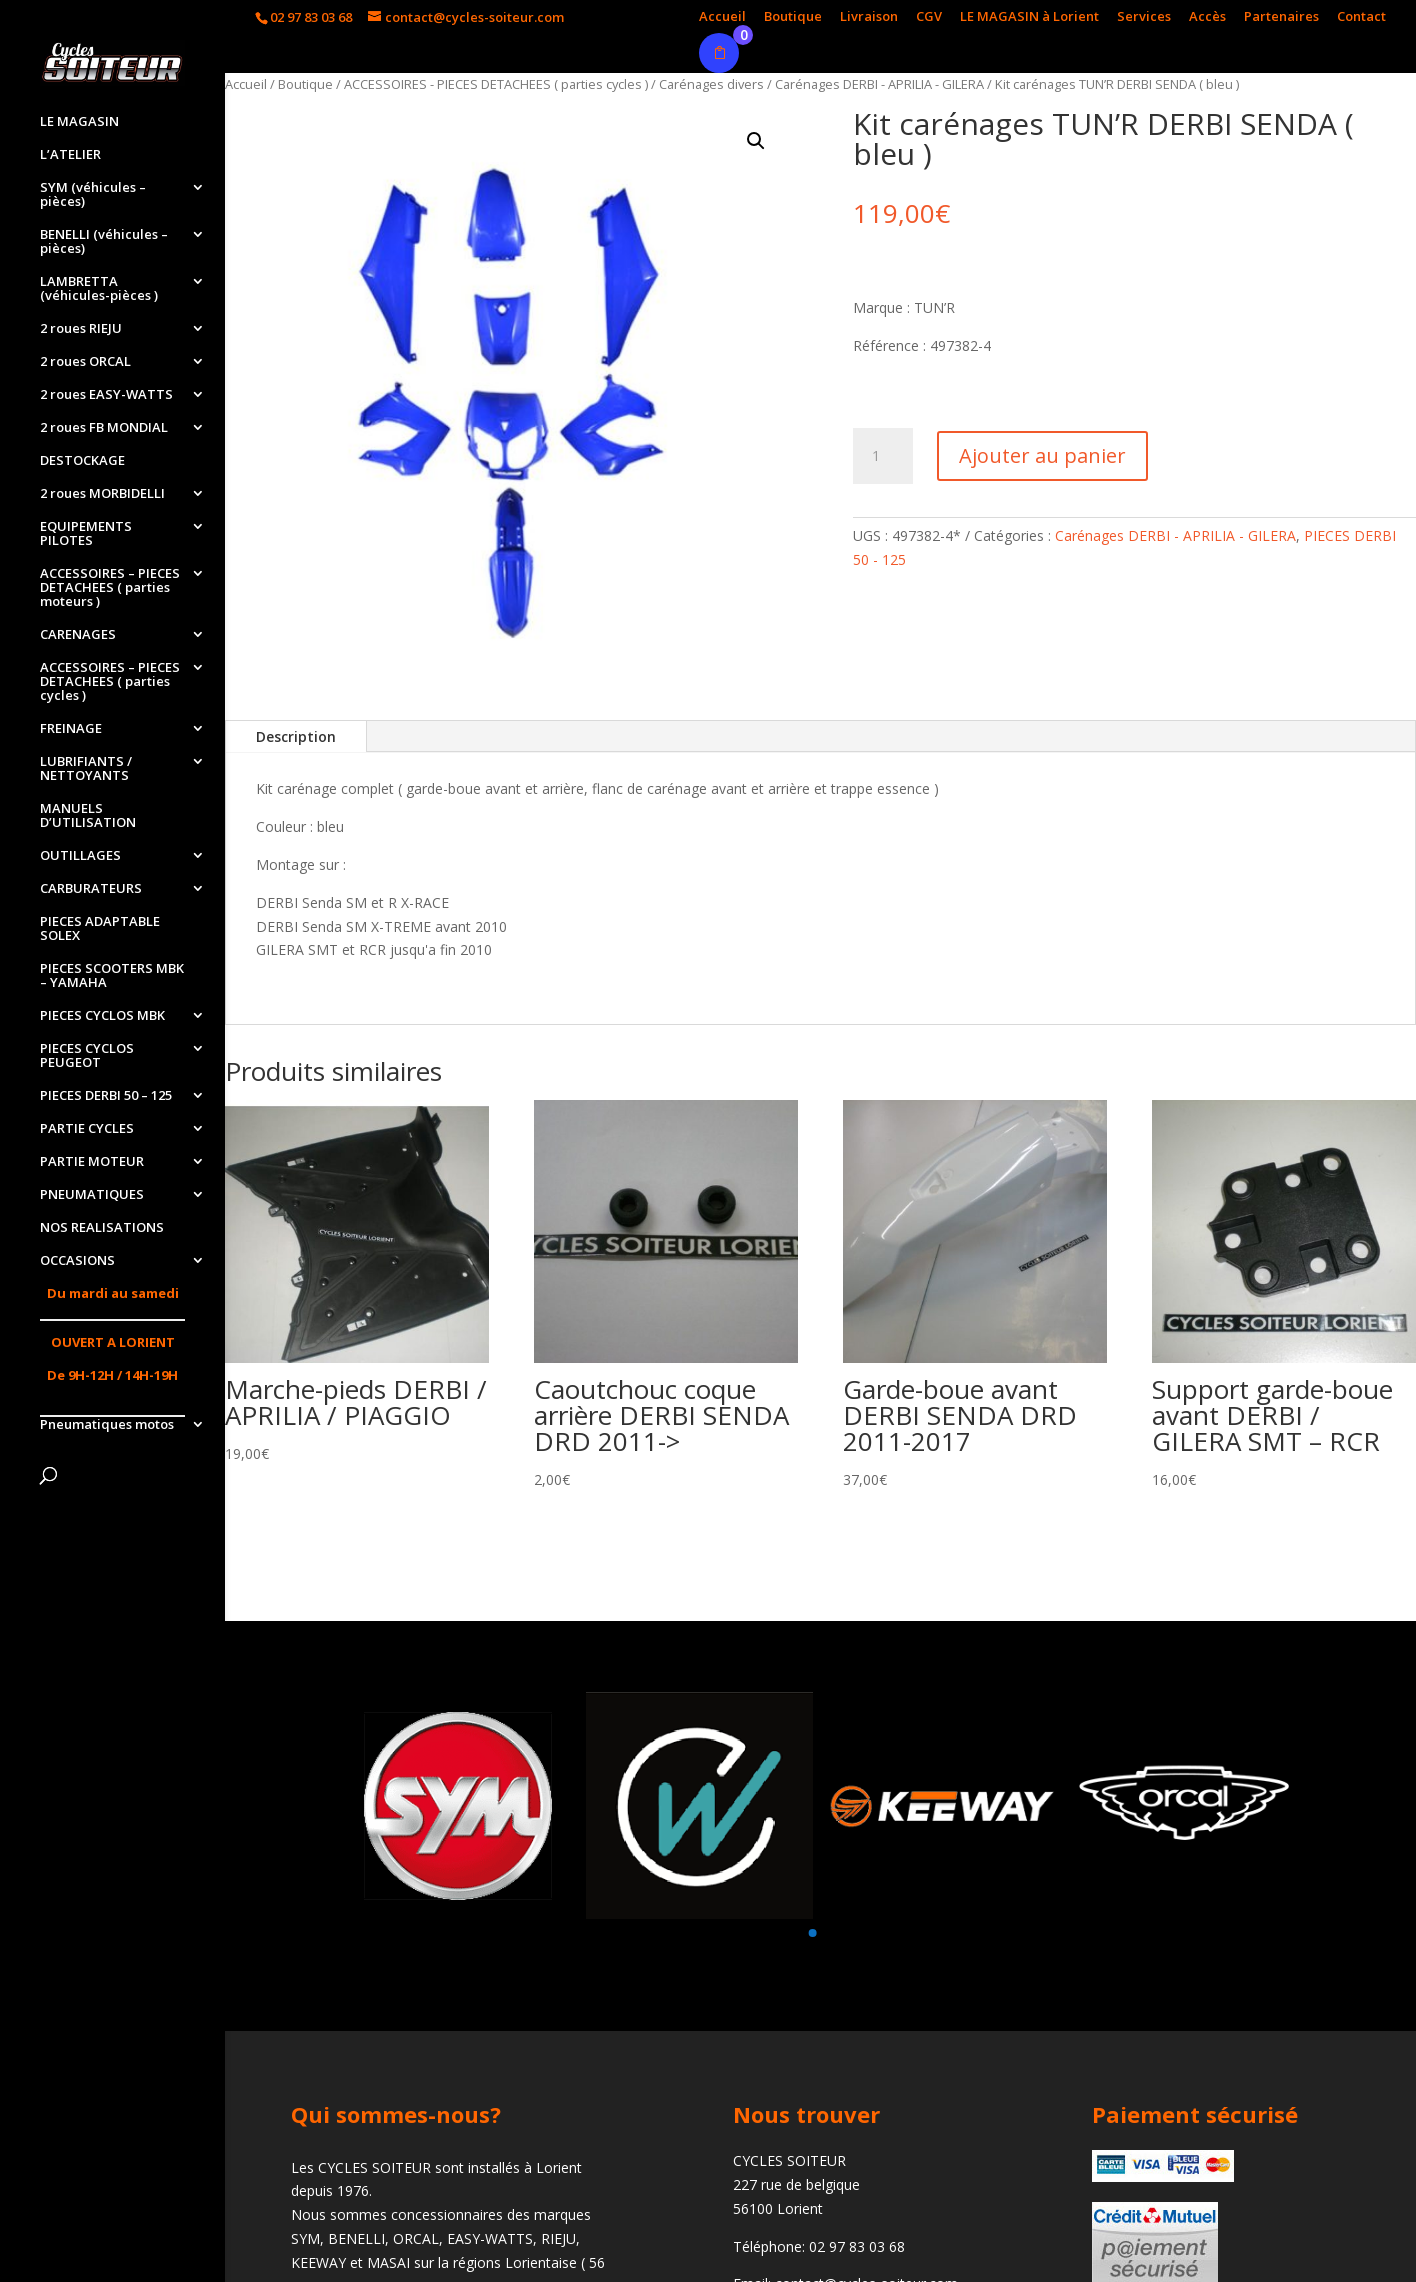  Describe the element at coordinates (711, 84) in the screenshot. I see `Carénages divers` at that location.